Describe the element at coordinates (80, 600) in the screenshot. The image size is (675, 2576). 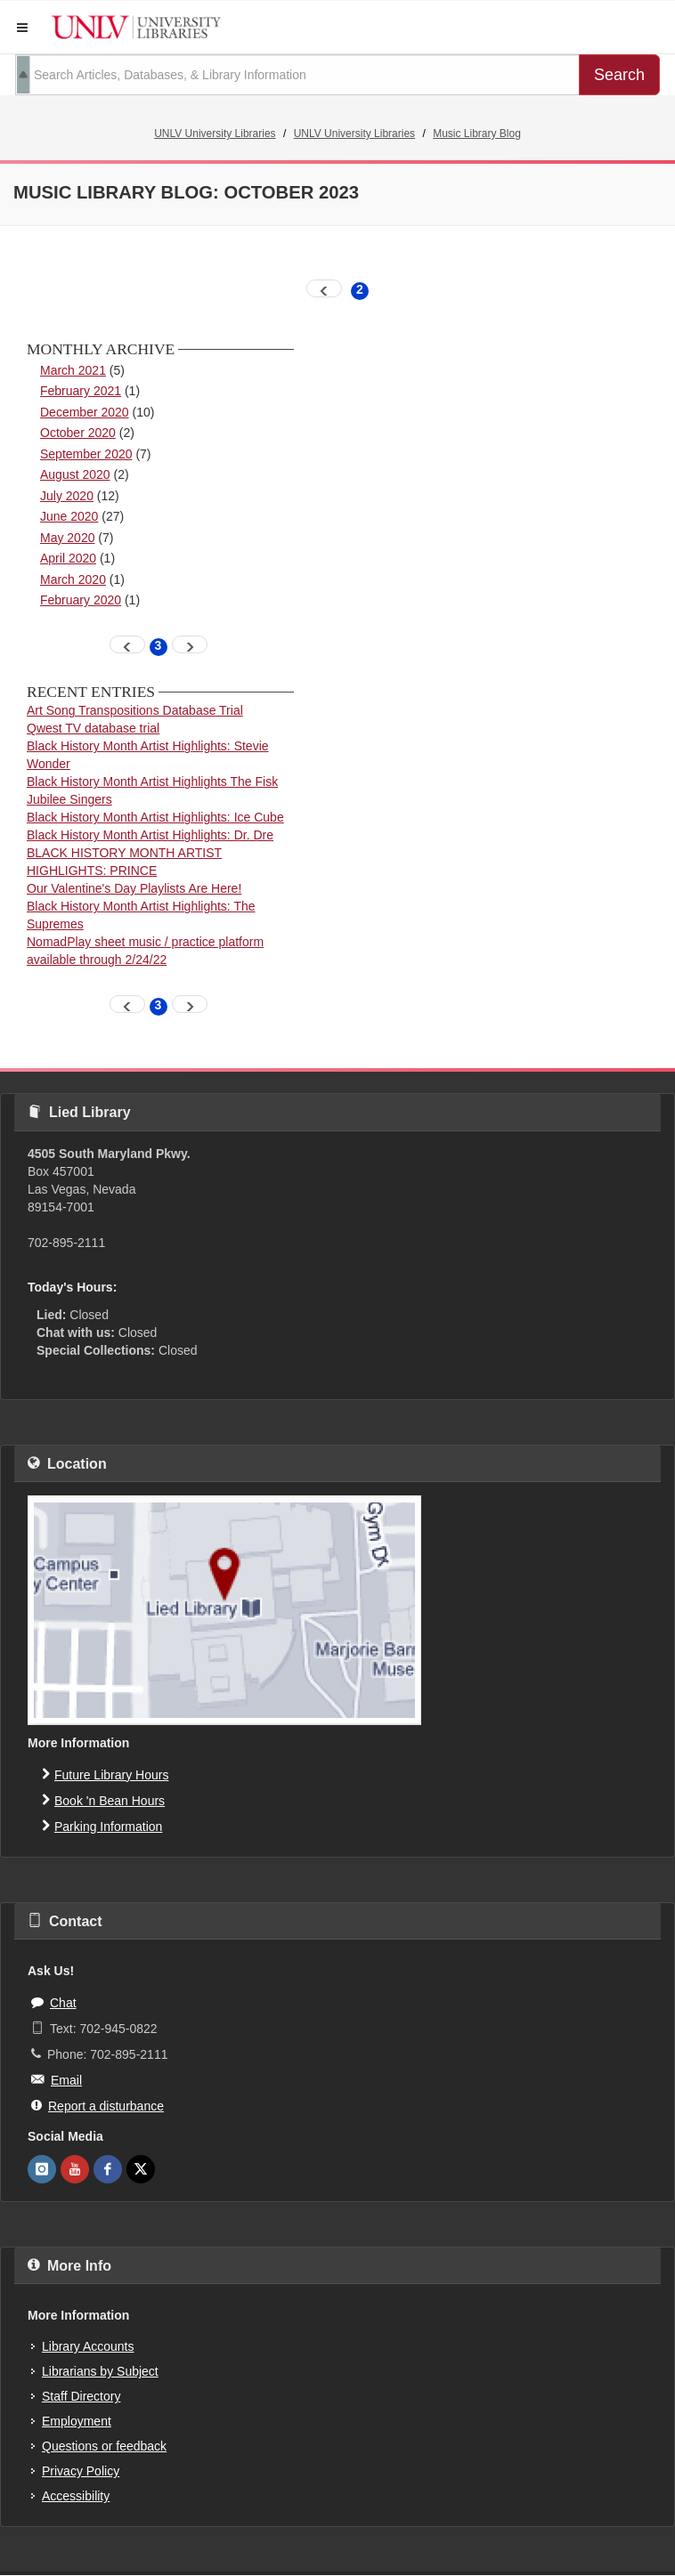
I see `February 2020` at that location.